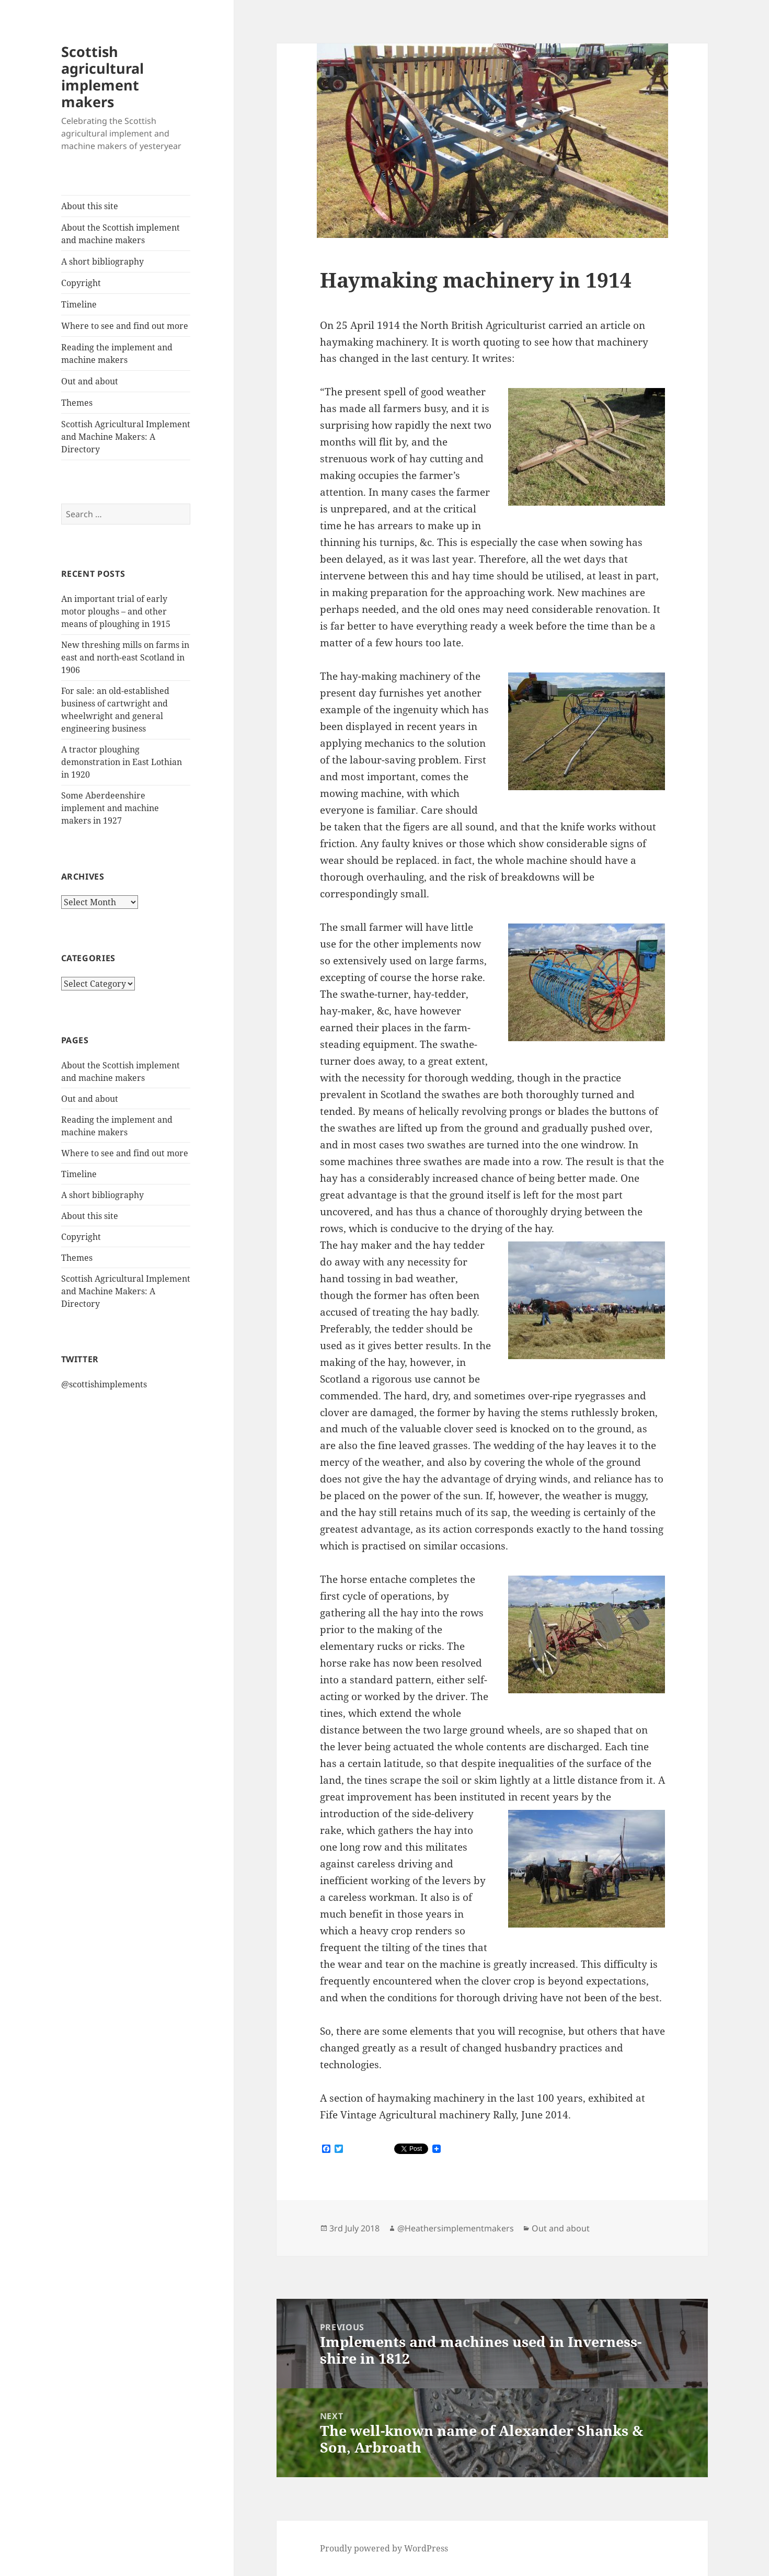 The height and width of the screenshot is (2576, 769). What do you see at coordinates (115, 611) in the screenshot?
I see `An important trial of early motor ploughs – and other means of ploughing in 1915` at bounding box center [115, 611].